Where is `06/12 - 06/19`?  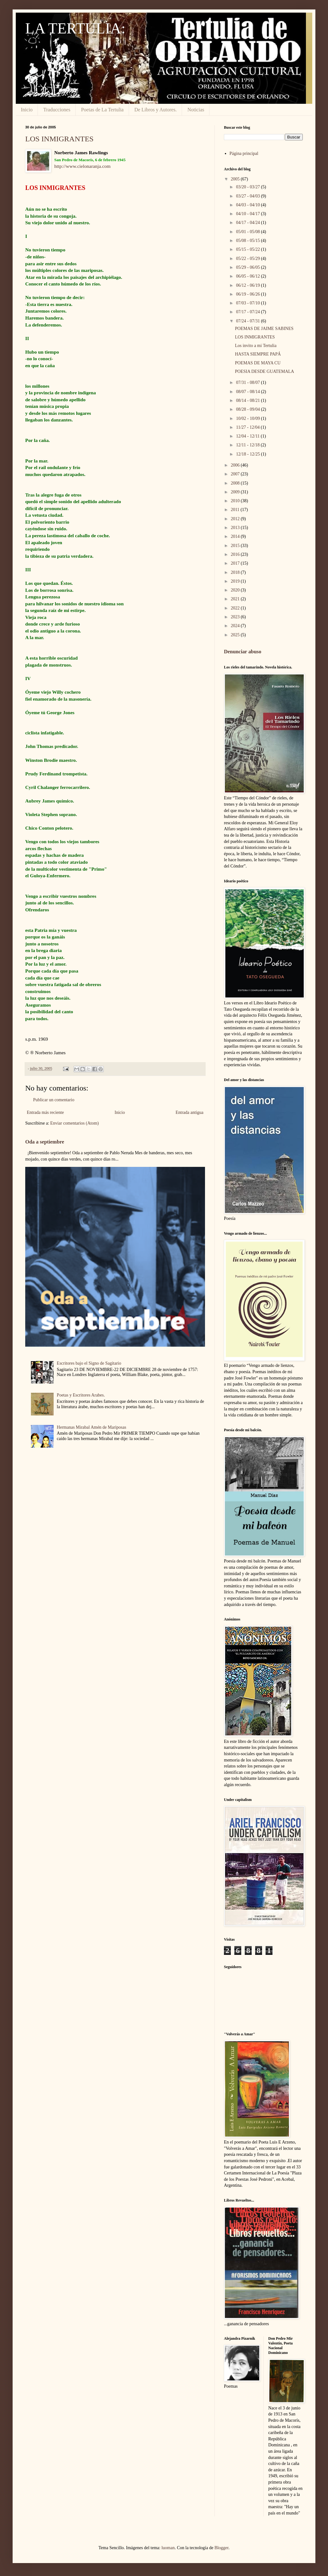
06/12 - 06/19 is located at coordinates (248, 285).